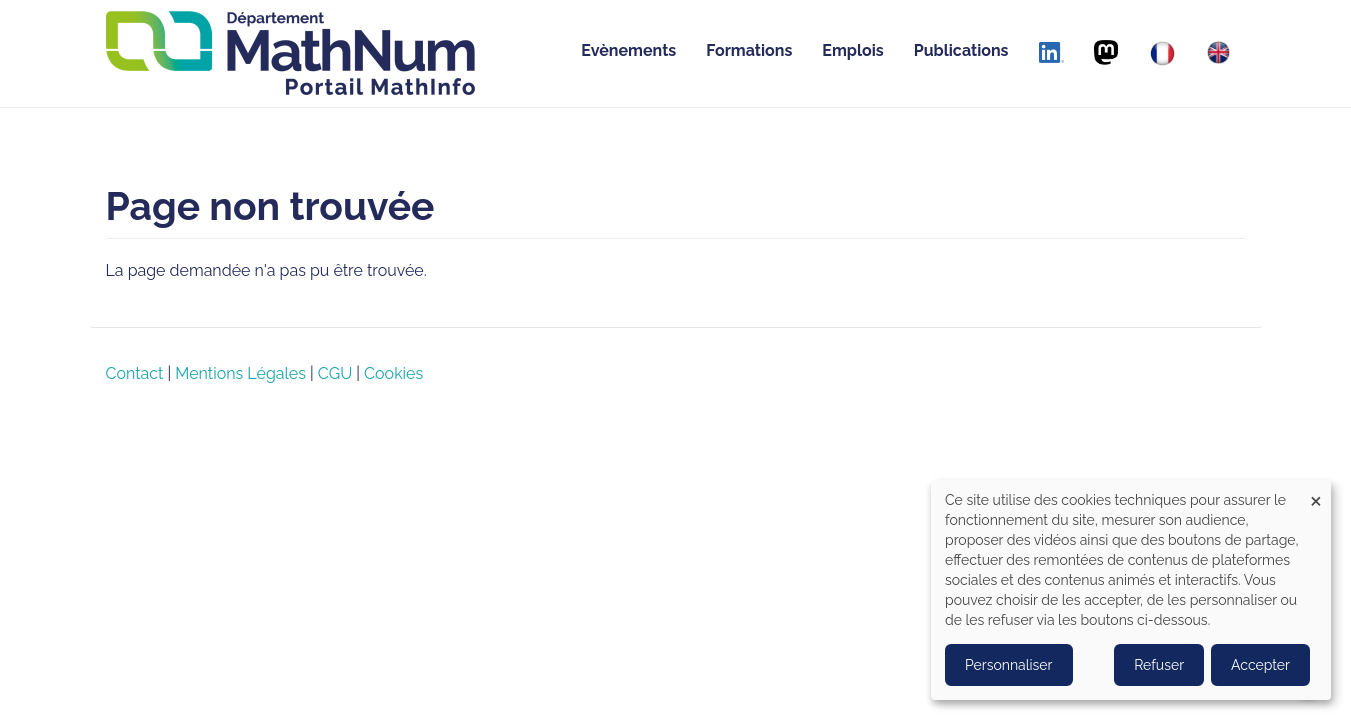 This screenshot has width=1351, height=720. Describe the element at coordinates (1260, 665) in the screenshot. I see `Accepter` at that location.